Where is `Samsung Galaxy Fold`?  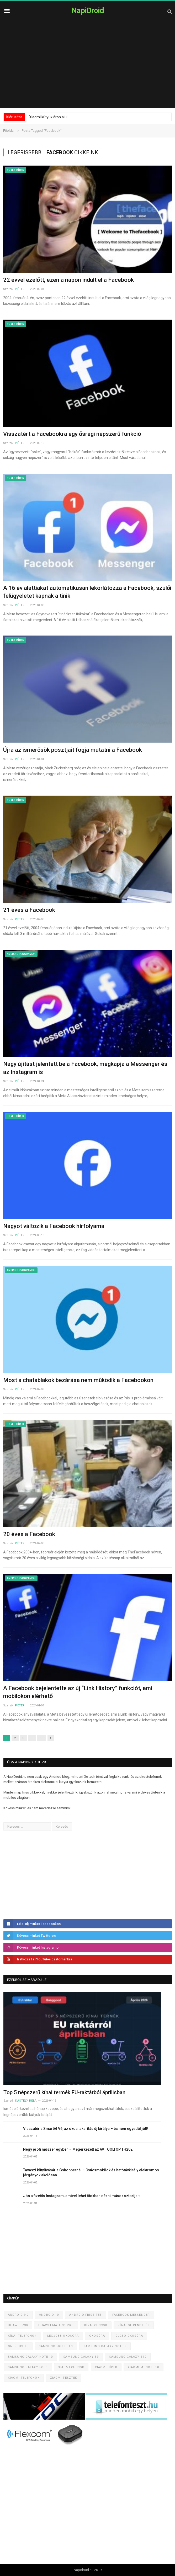 Samsung Galaxy Fold is located at coordinates (28, 2367).